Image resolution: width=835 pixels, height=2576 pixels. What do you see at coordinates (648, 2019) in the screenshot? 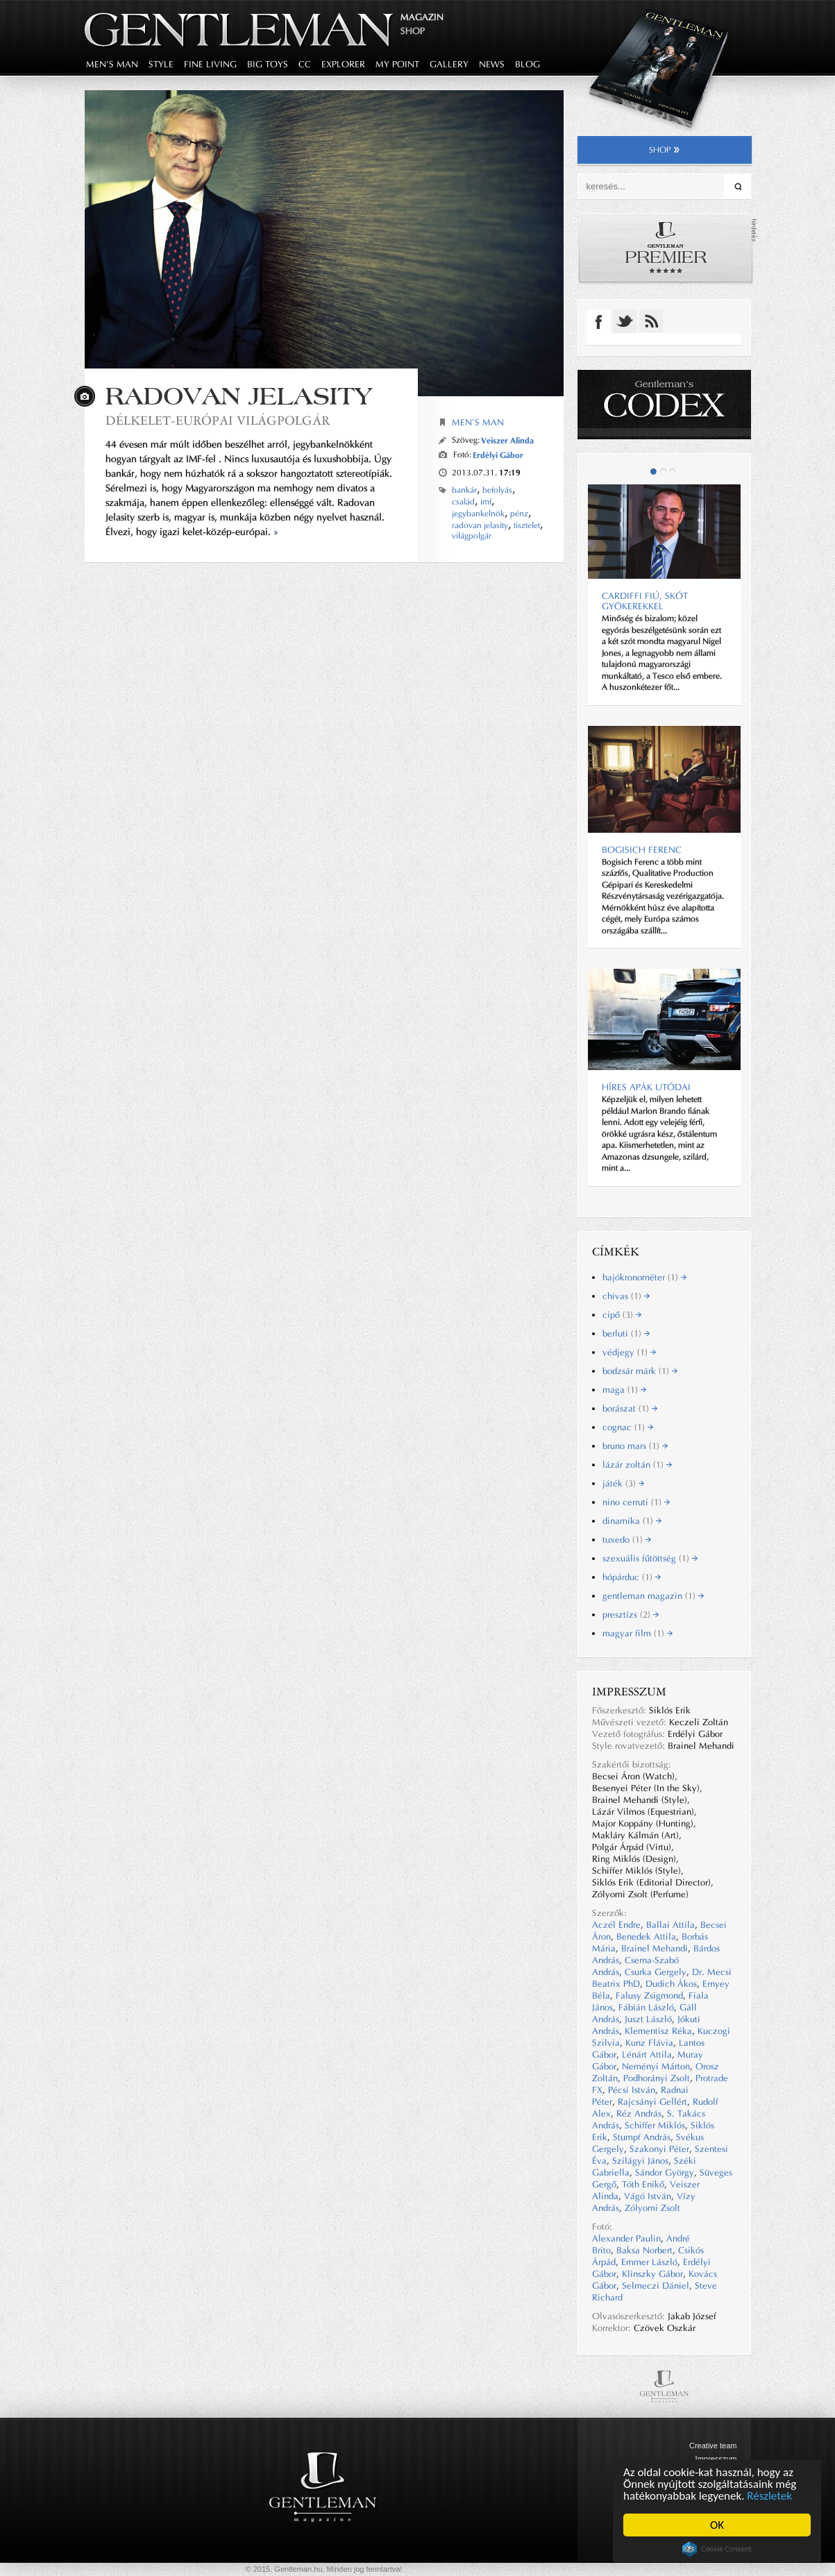
I see `Juszt László` at bounding box center [648, 2019].